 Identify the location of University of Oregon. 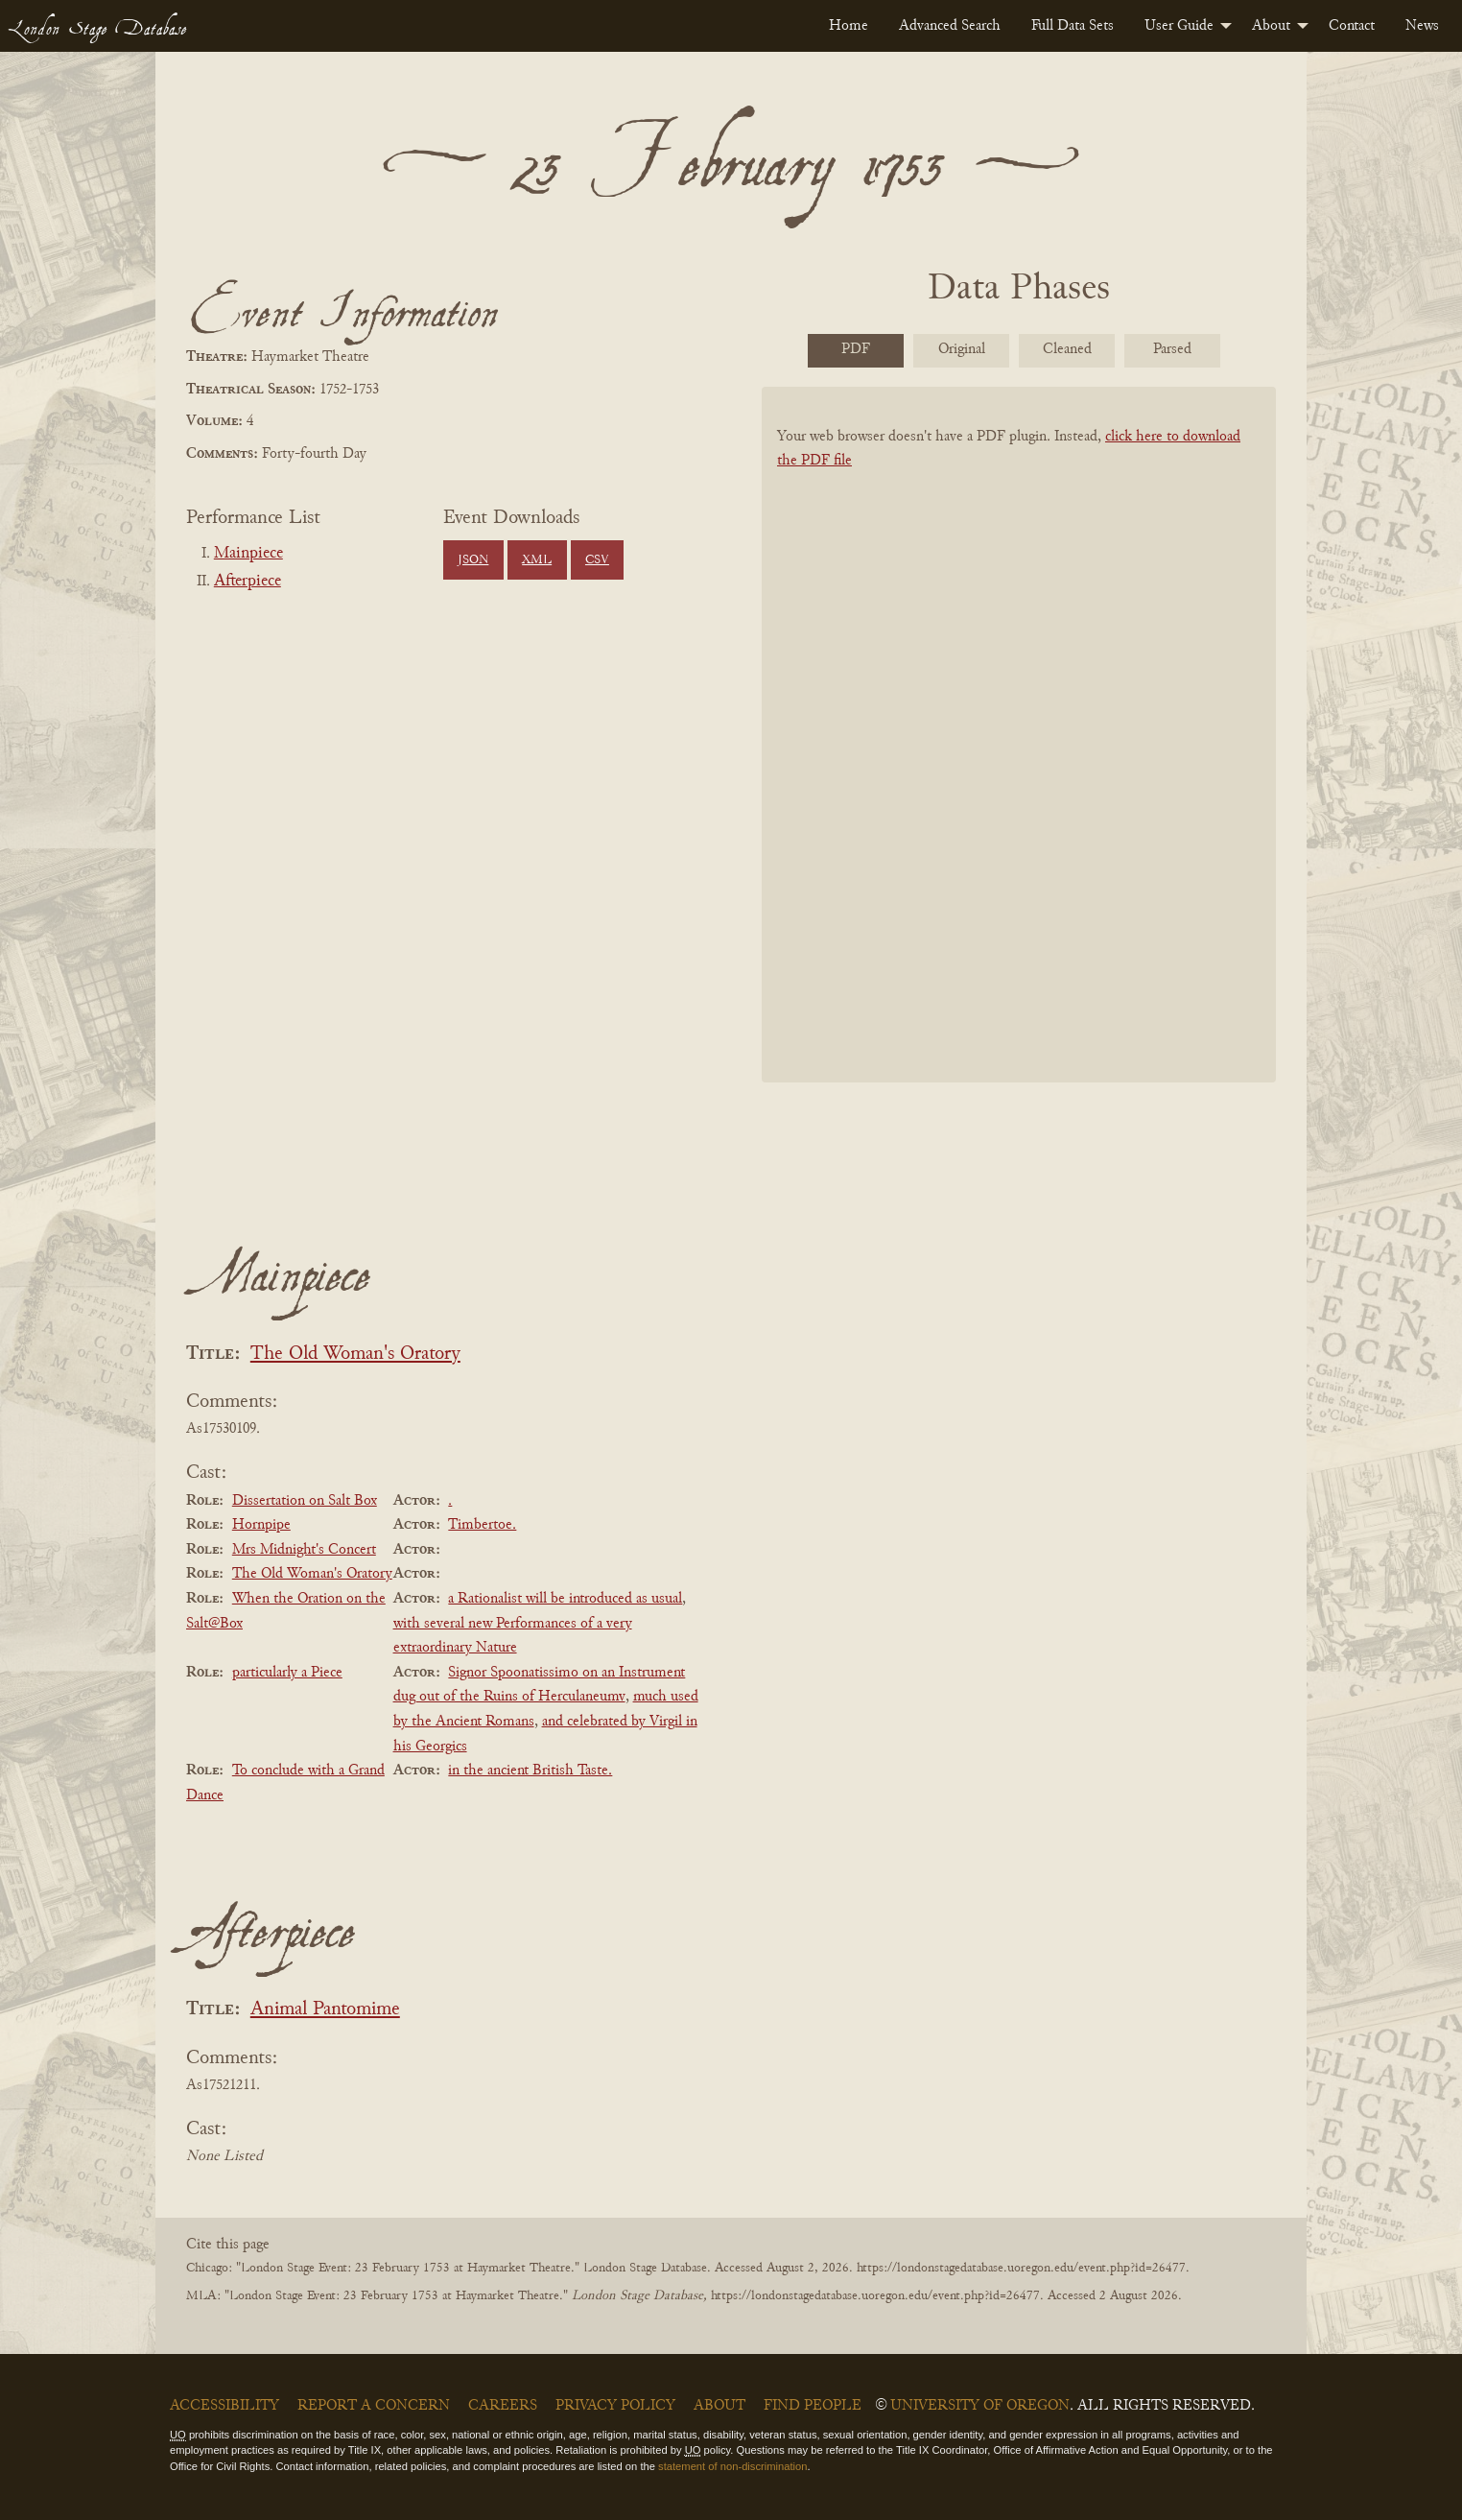
(980, 2405).